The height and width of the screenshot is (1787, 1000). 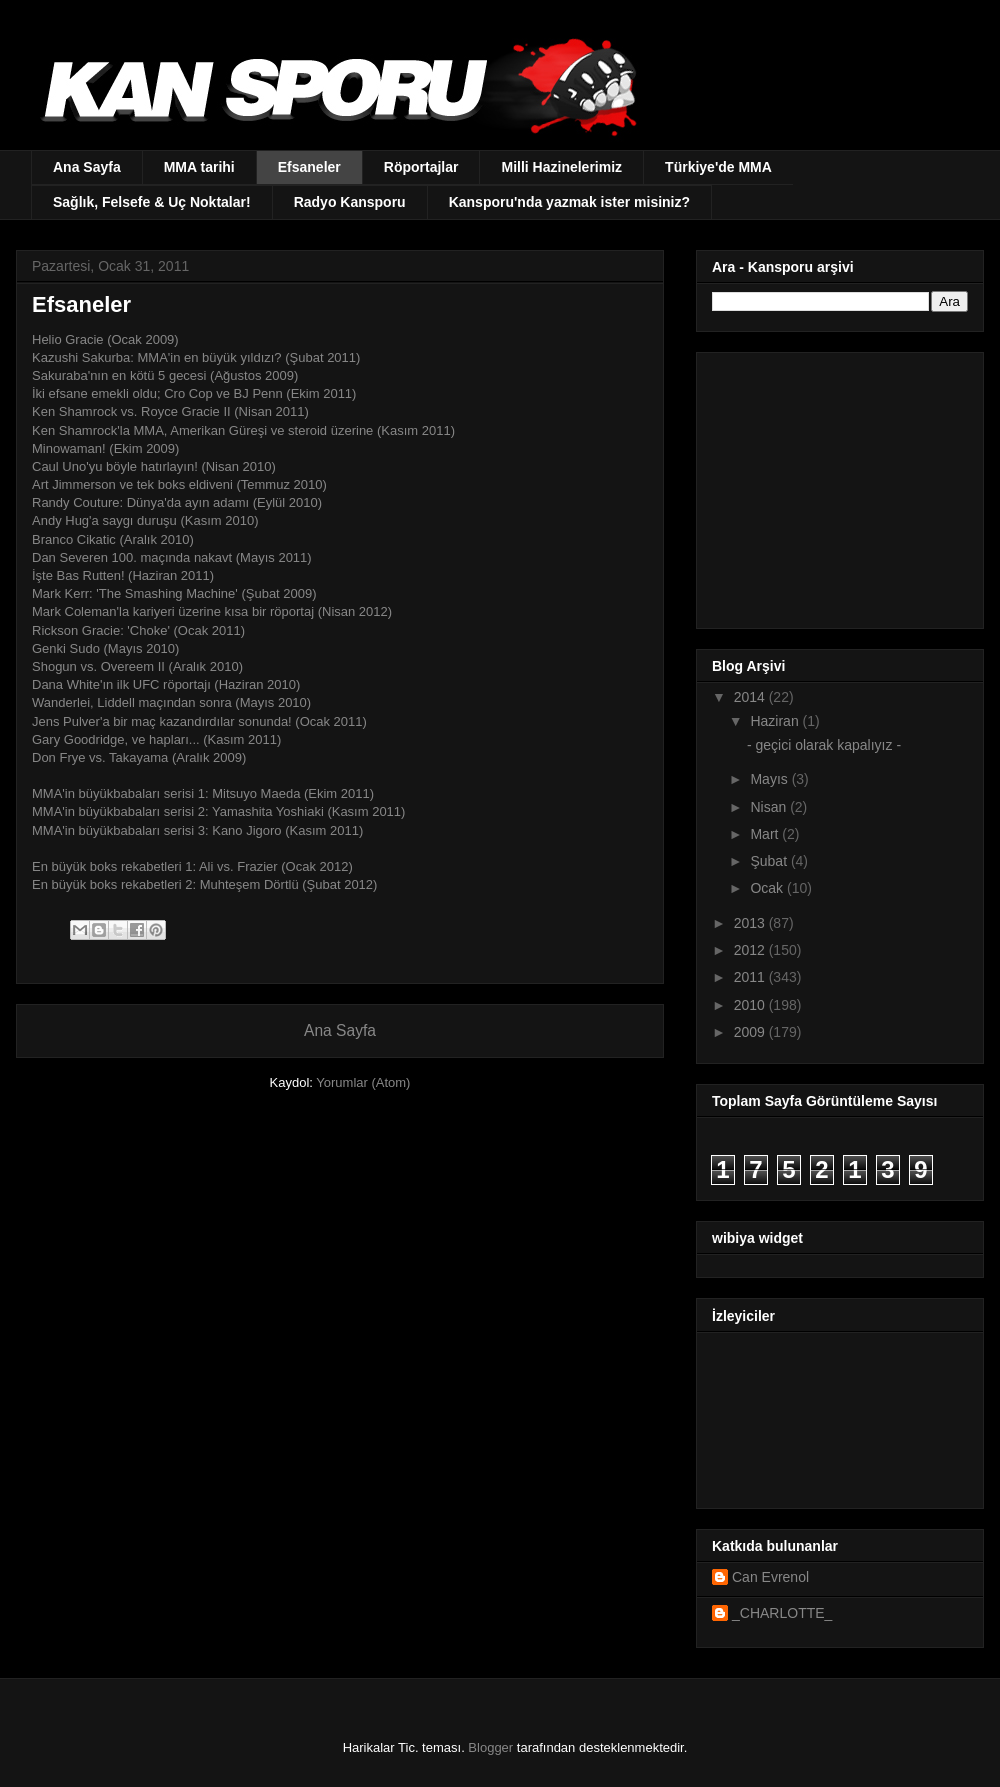 What do you see at coordinates (170, 411) in the screenshot?
I see `Ken Shamrock vs. Royce Gracie II (Nisan 2011)` at bounding box center [170, 411].